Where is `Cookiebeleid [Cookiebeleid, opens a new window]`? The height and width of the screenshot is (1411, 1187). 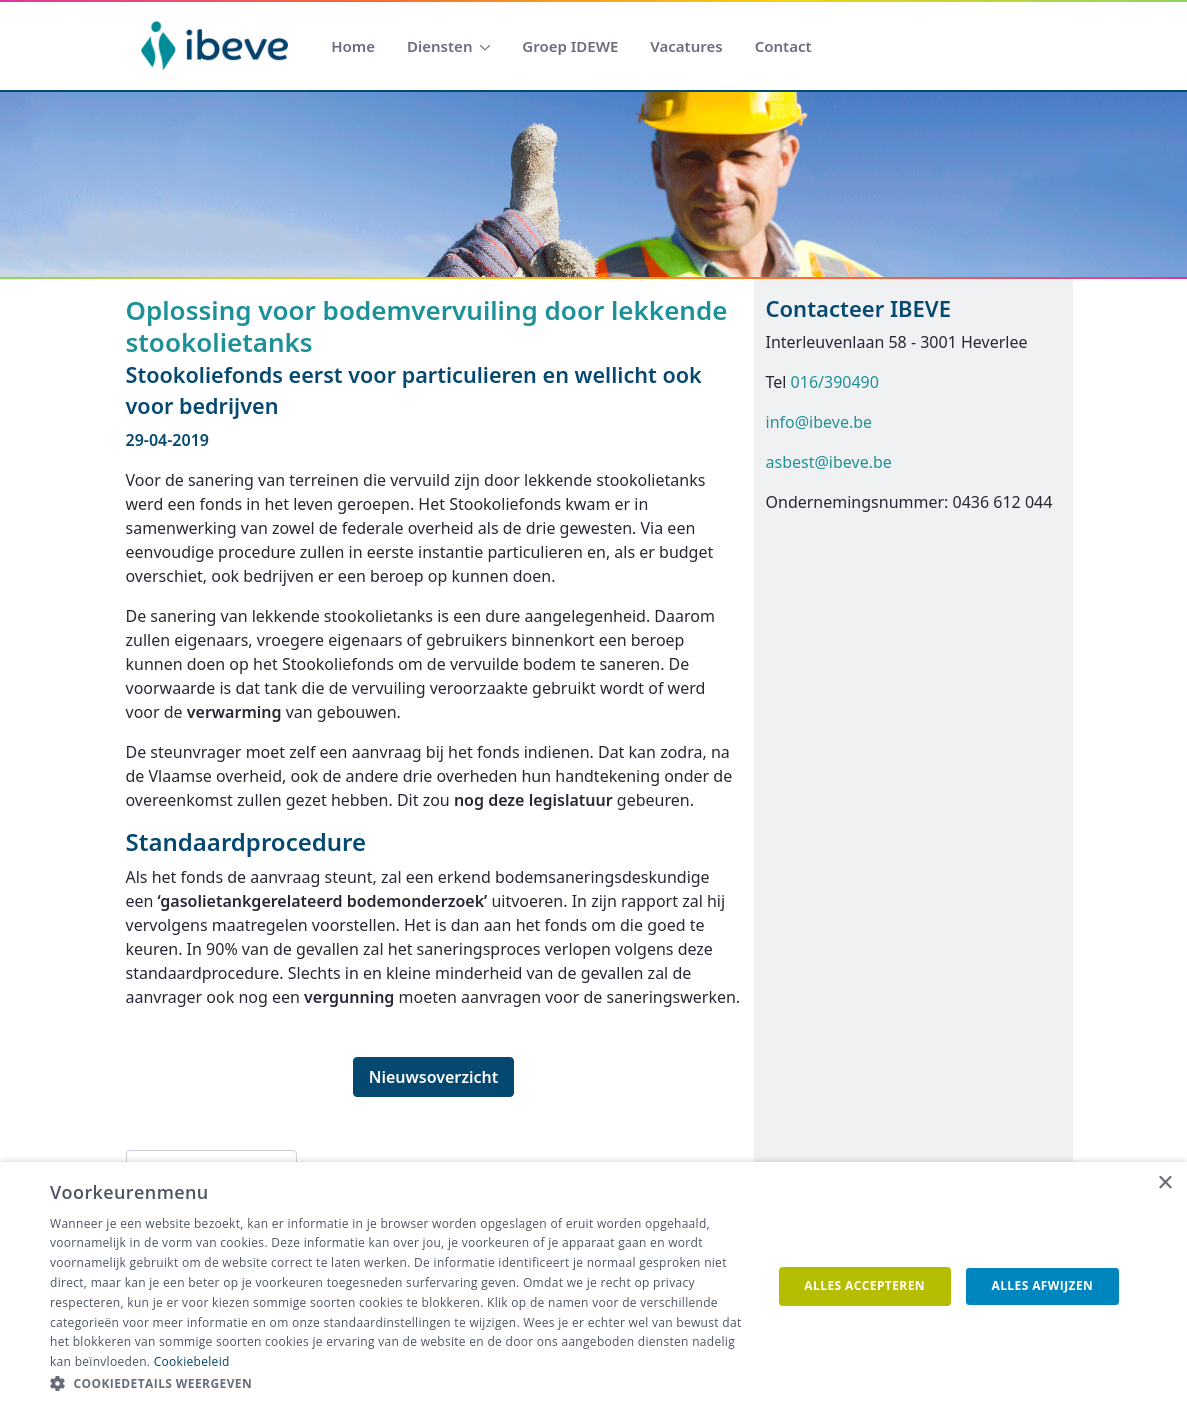
Cookiebeleid [Cookiebeleid, opens a new window] is located at coordinates (192, 1361).